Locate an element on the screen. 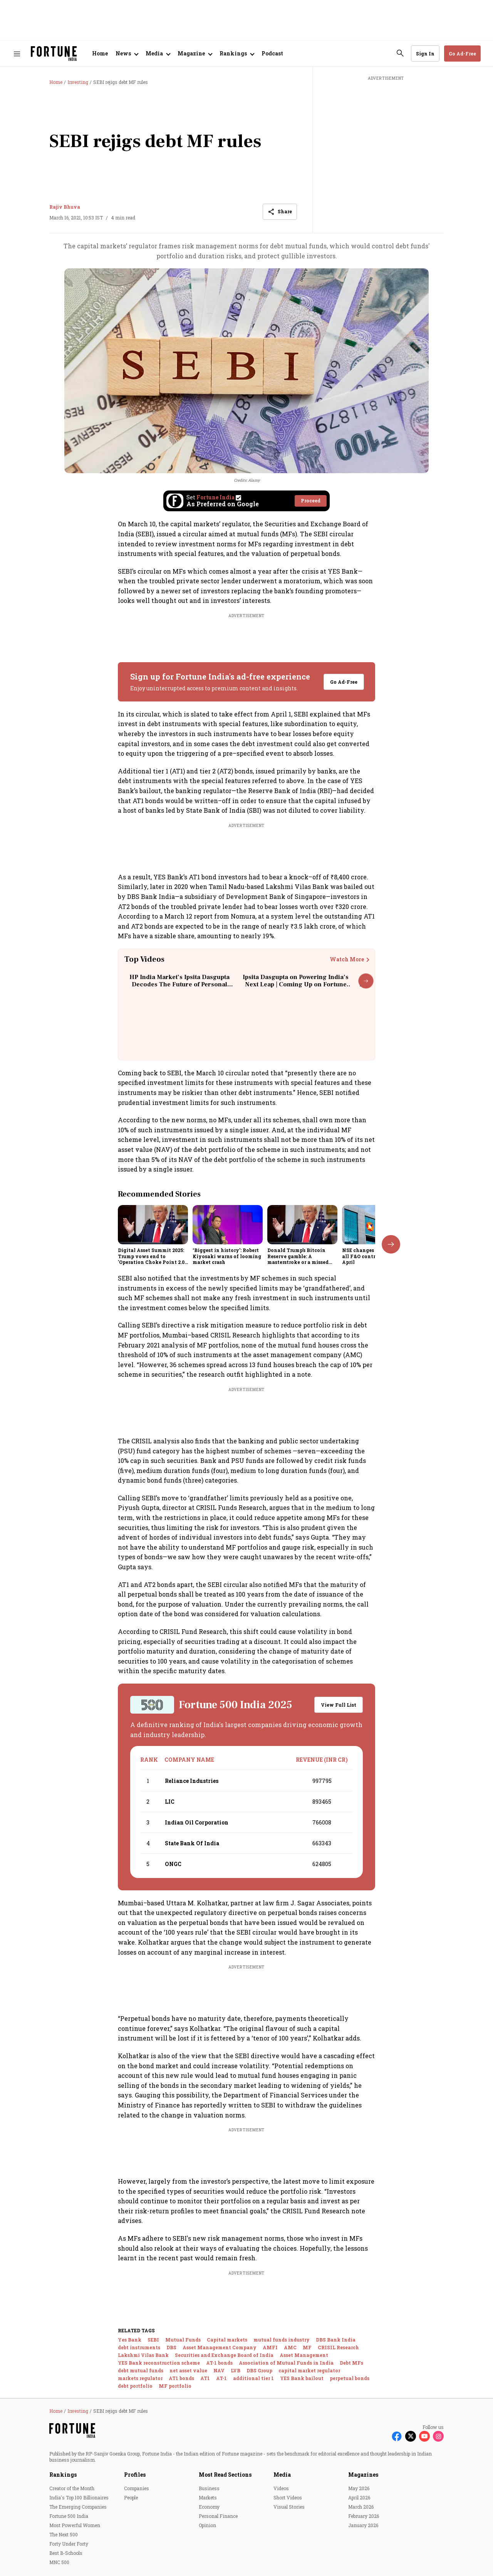 The height and width of the screenshot is (2576, 493). debt instruments is located at coordinates (139, 2347).